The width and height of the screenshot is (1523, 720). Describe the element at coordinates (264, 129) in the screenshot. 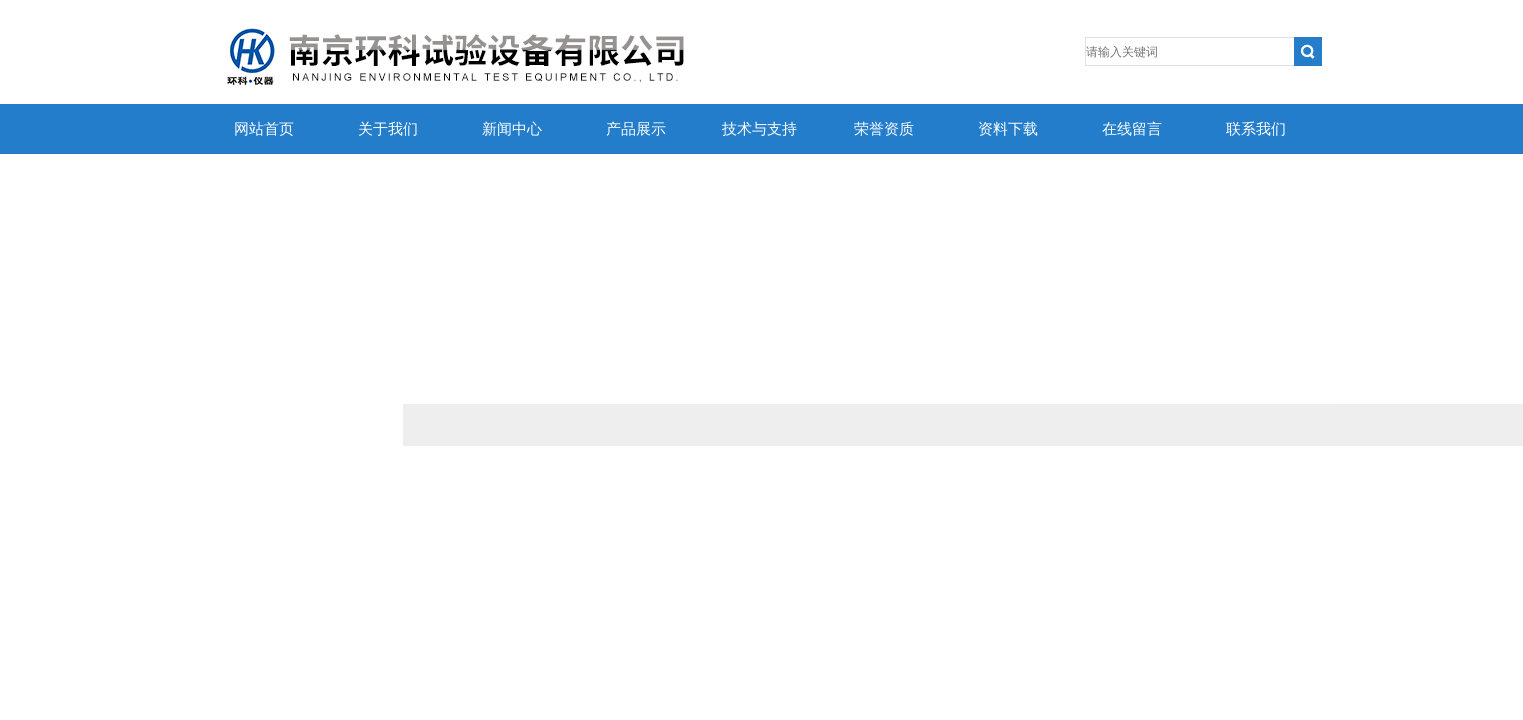

I see `网站首页` at that location.